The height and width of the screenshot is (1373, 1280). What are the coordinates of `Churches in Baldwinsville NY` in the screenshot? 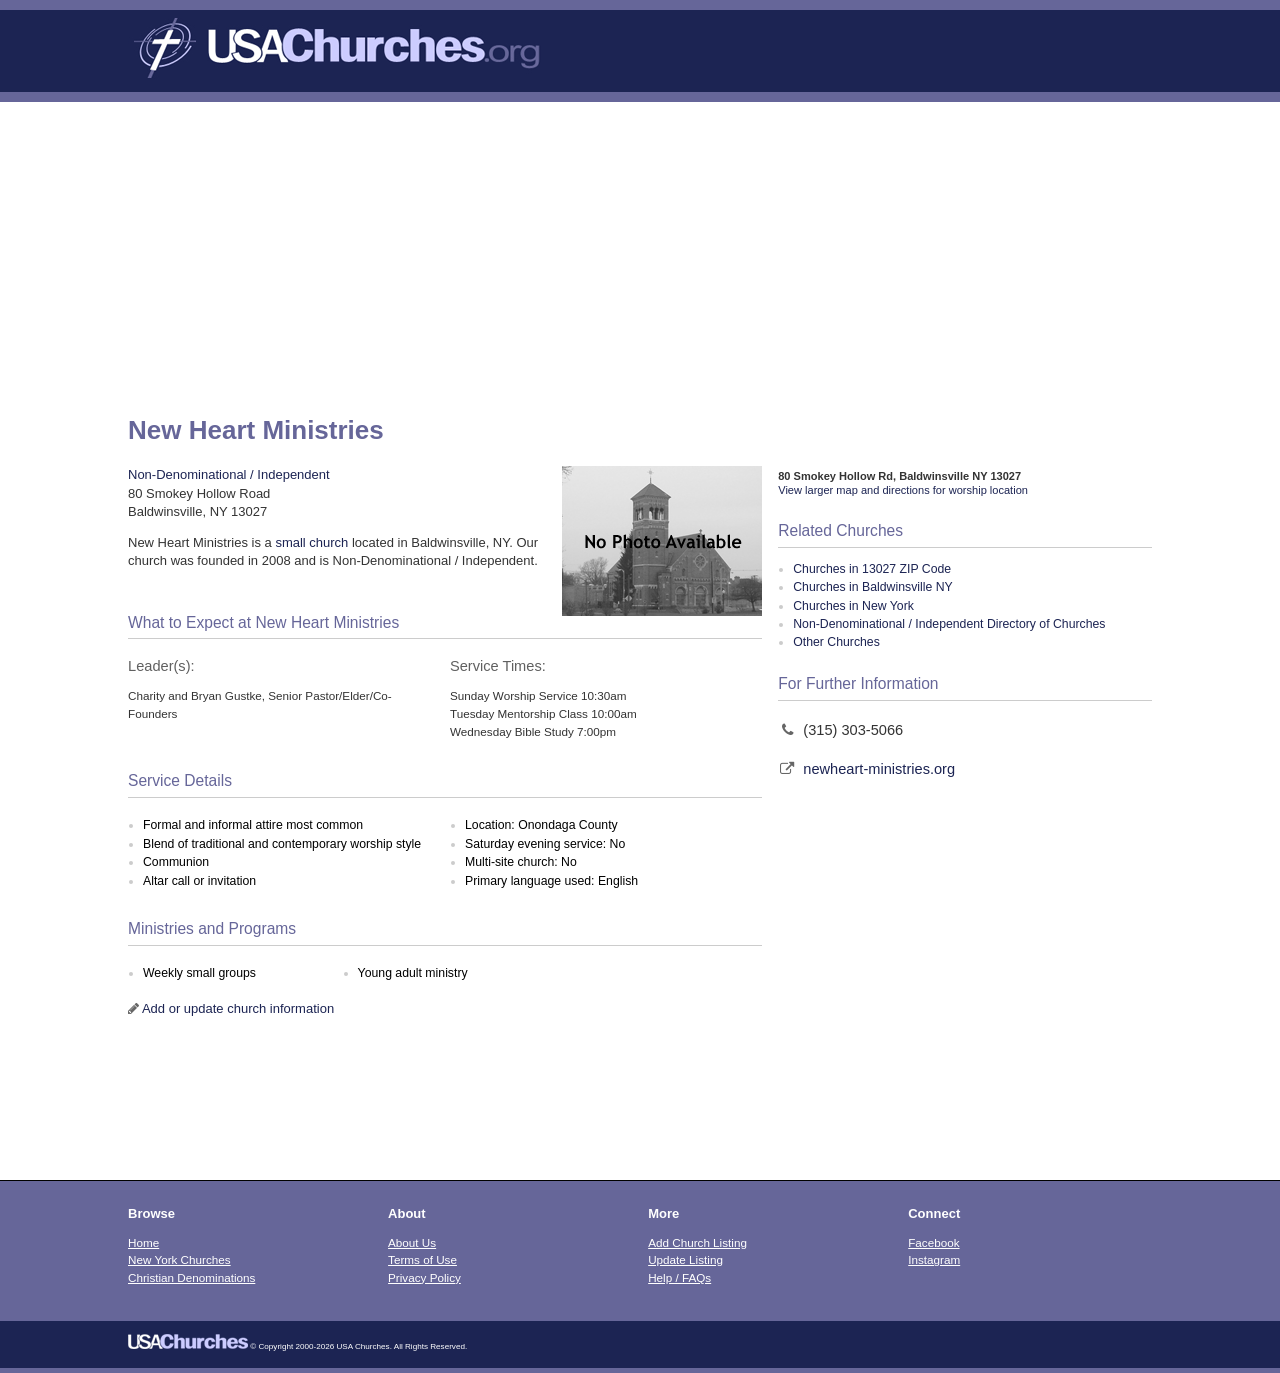 It's located at (873, 587).